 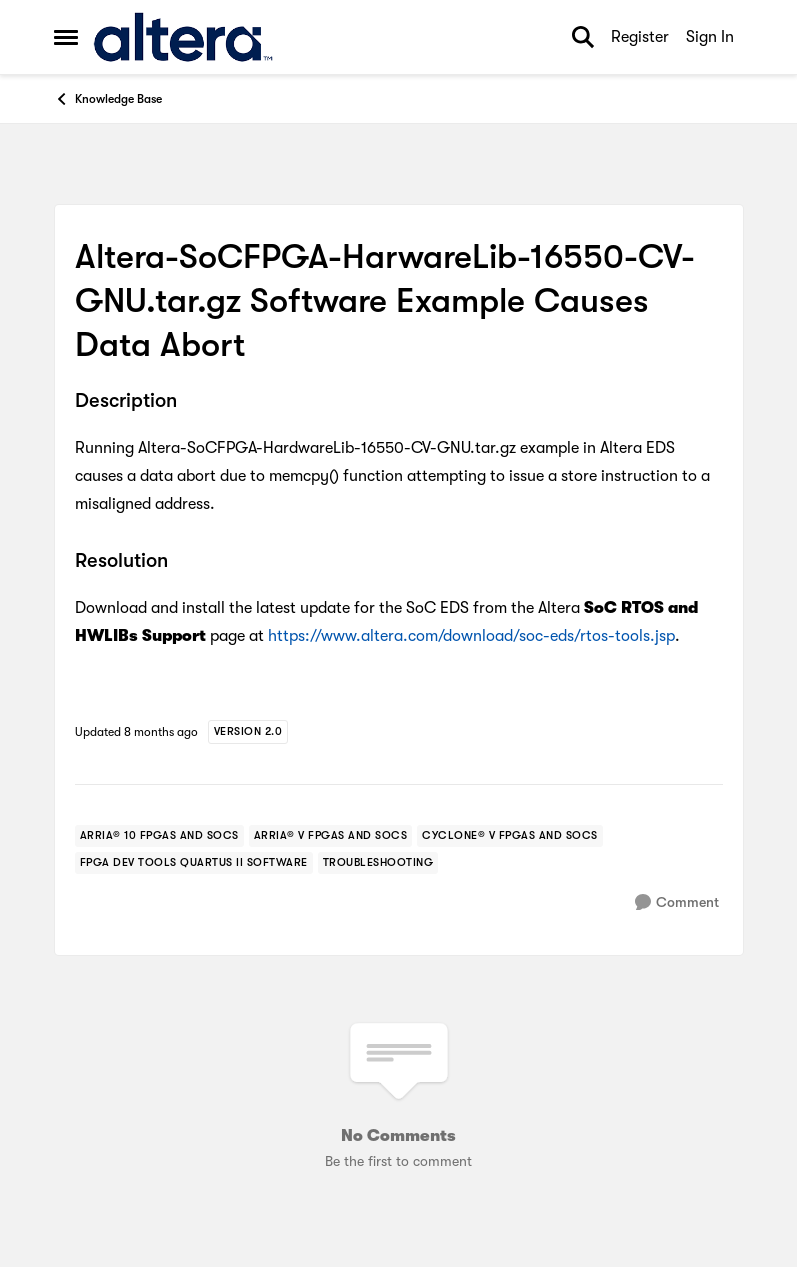 I want to click on [Tag name troubleshooting], so click(x=378, y=863).